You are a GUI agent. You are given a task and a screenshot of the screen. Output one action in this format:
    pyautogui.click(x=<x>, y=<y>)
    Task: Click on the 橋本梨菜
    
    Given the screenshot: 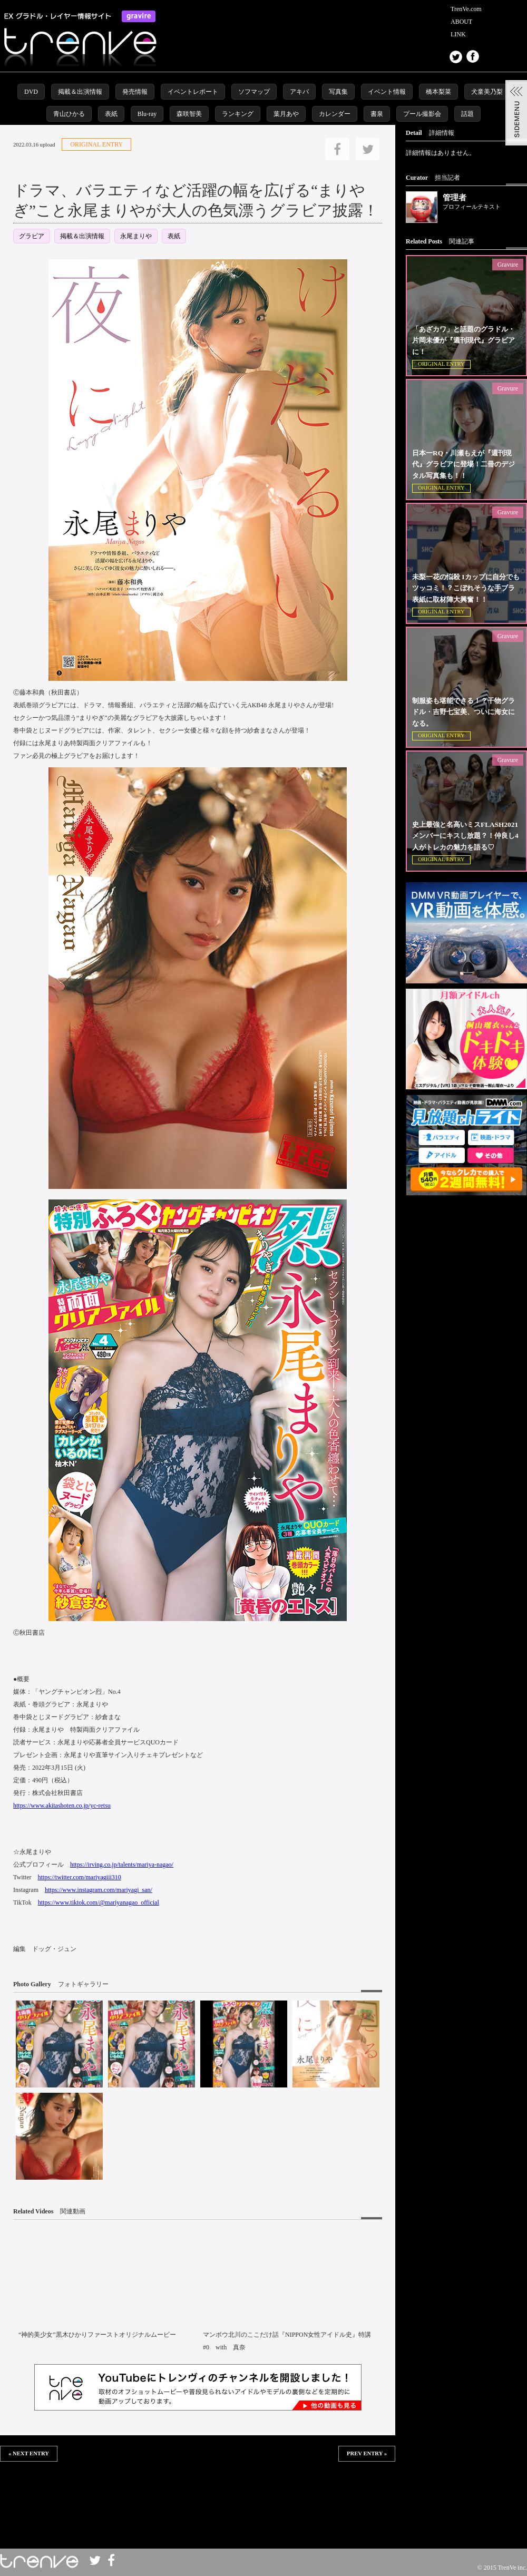 What is the action you would take?
    pyautogui.click(x=438, y=91)
    